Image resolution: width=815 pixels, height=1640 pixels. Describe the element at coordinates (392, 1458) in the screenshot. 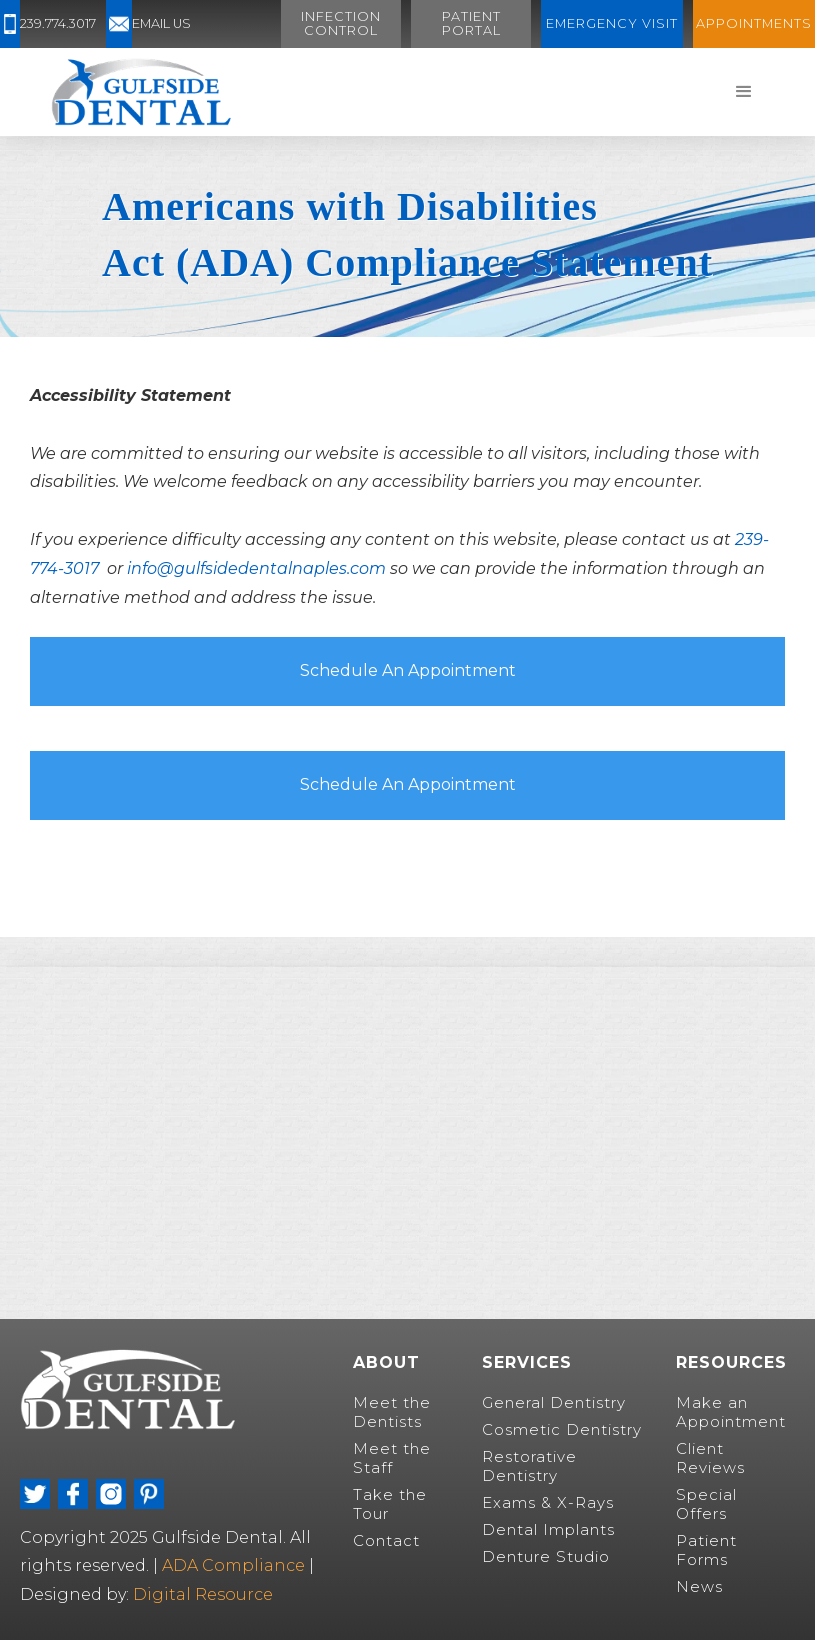

I see `Meet the Staff` at that location.